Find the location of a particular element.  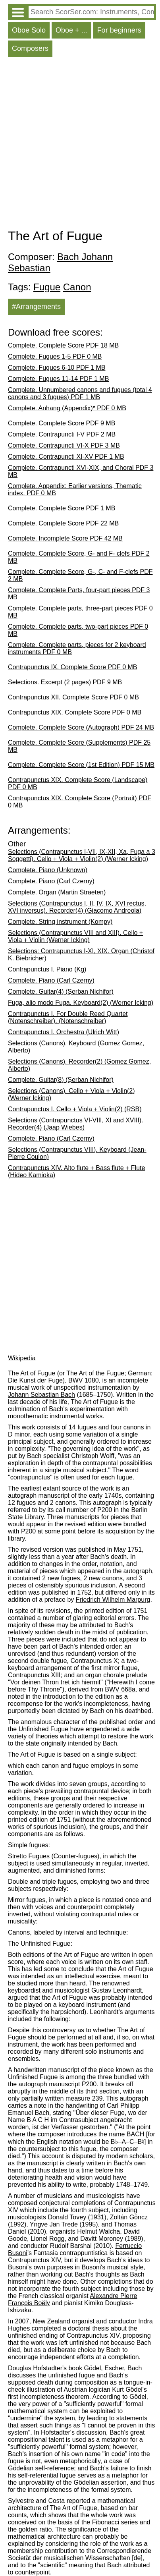

Complete. String instrument (Kompy) is located at coordinates (60, 921).